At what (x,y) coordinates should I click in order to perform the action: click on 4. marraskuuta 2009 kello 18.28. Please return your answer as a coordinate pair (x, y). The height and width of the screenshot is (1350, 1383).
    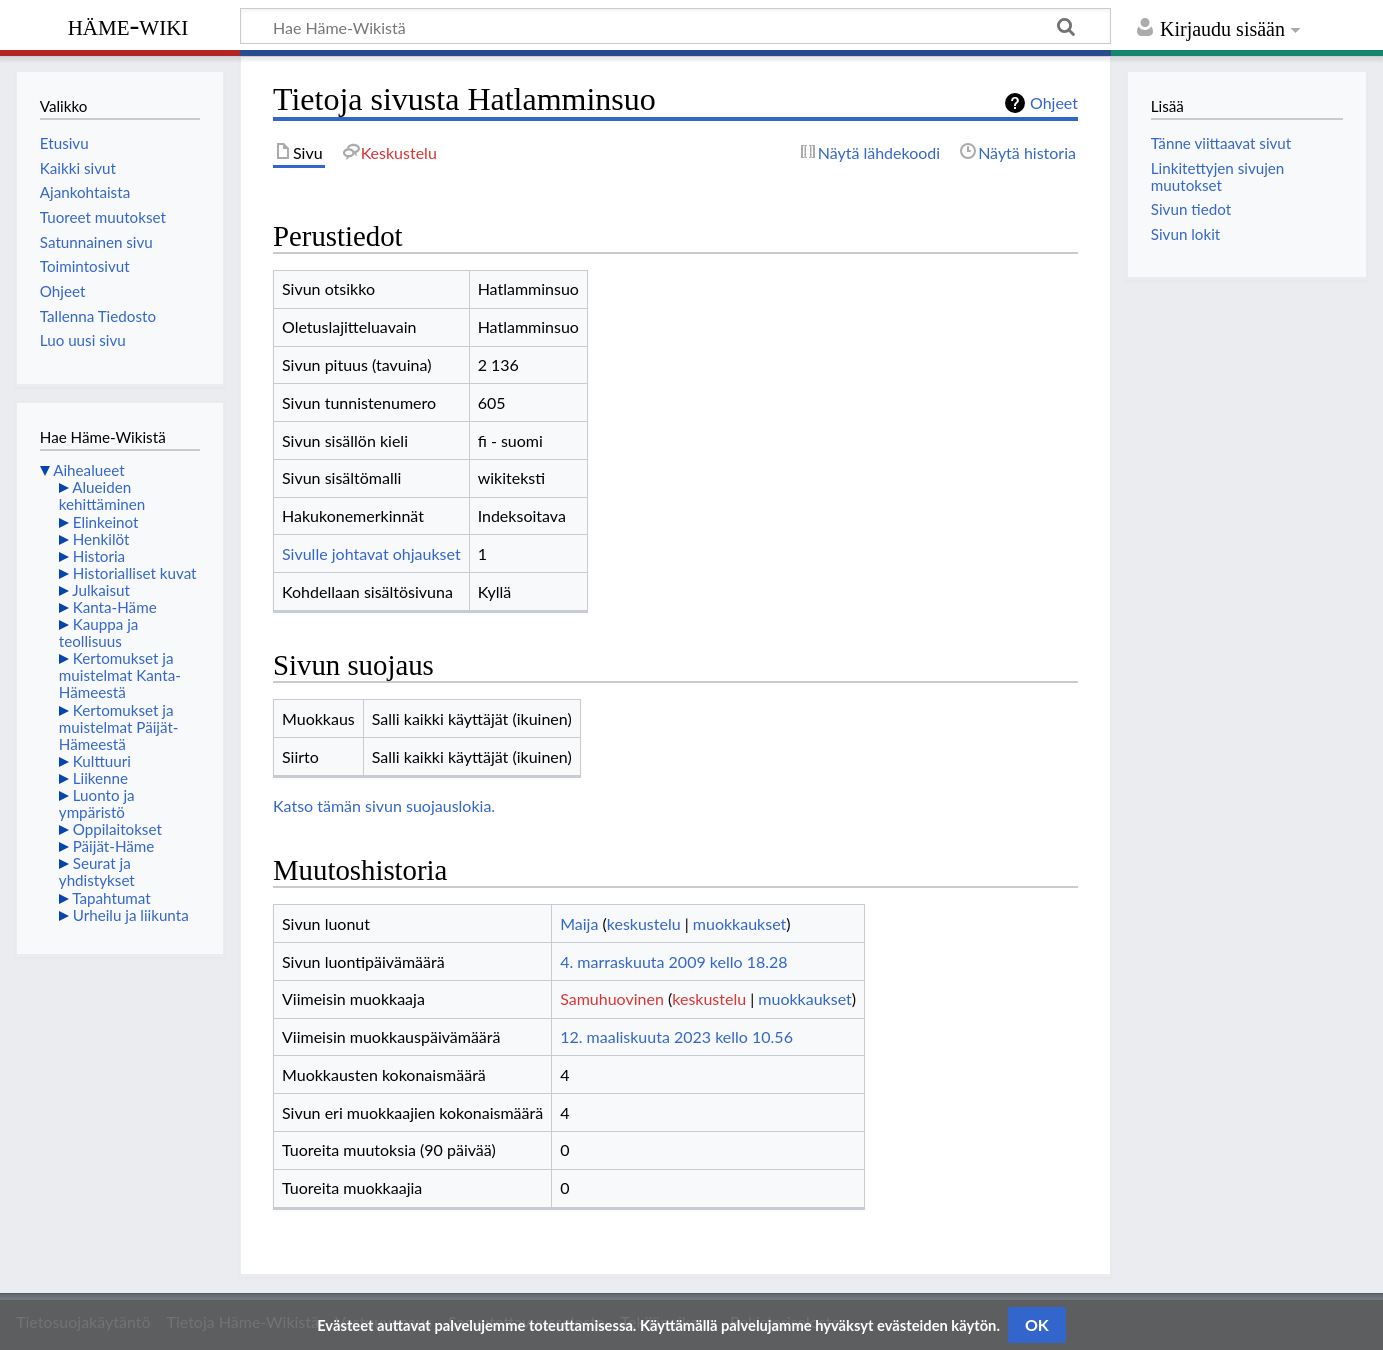
    Looking at the image, I should click on (673, 961).